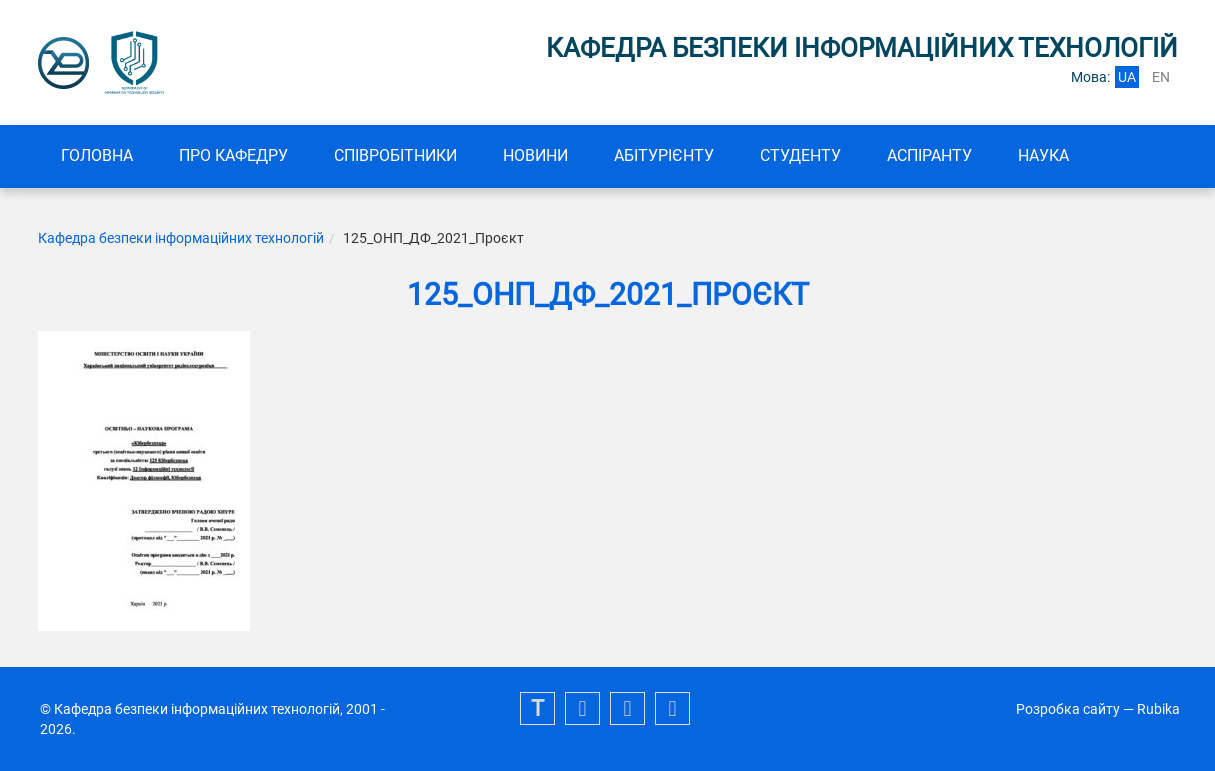 The height and width of the screenshot is (771, 1215). I want to click on Аспіранту, so click(929, 155).